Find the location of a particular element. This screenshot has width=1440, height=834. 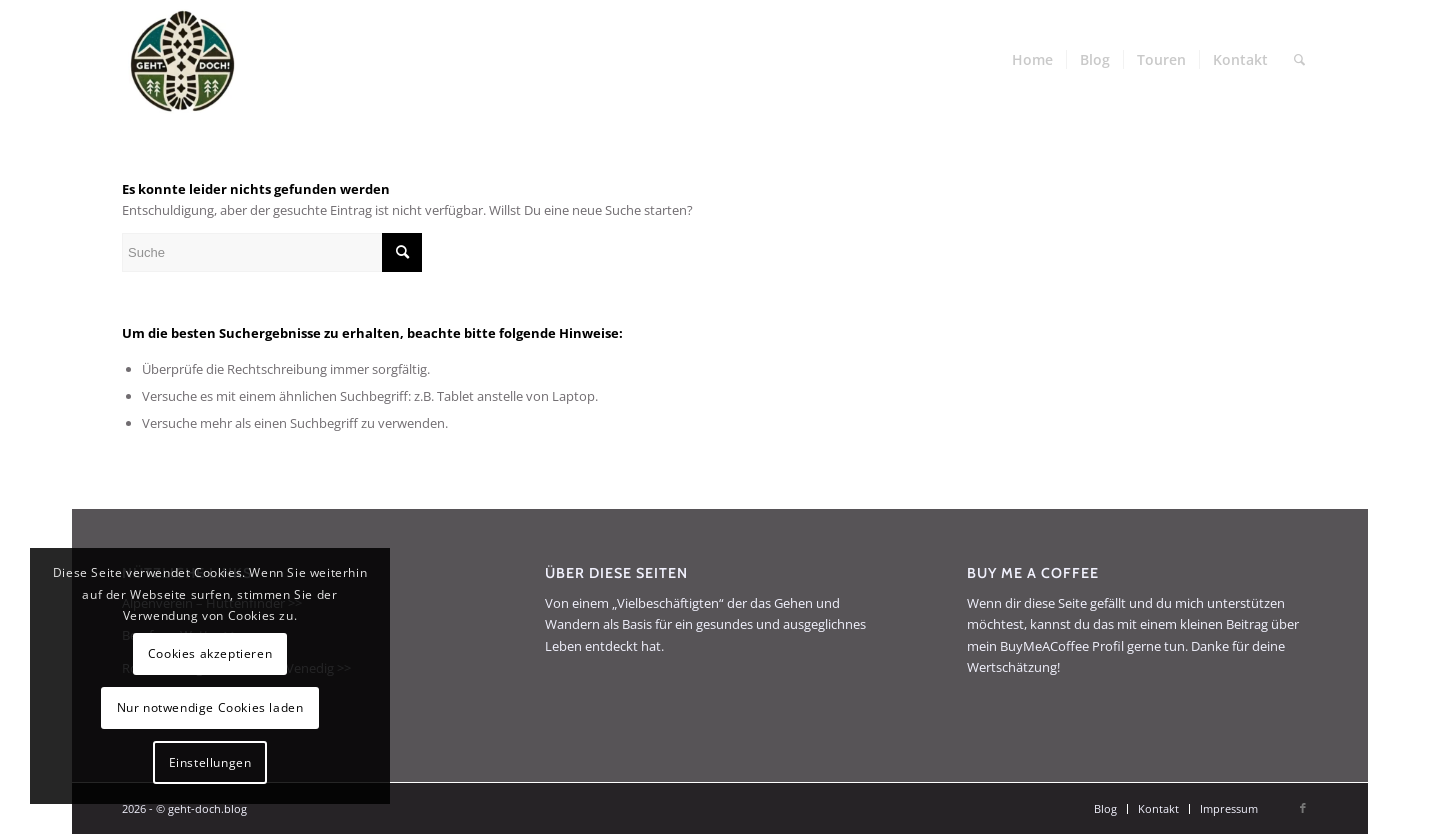

Cookies akzeptieren is located at coordinates (210, 653).